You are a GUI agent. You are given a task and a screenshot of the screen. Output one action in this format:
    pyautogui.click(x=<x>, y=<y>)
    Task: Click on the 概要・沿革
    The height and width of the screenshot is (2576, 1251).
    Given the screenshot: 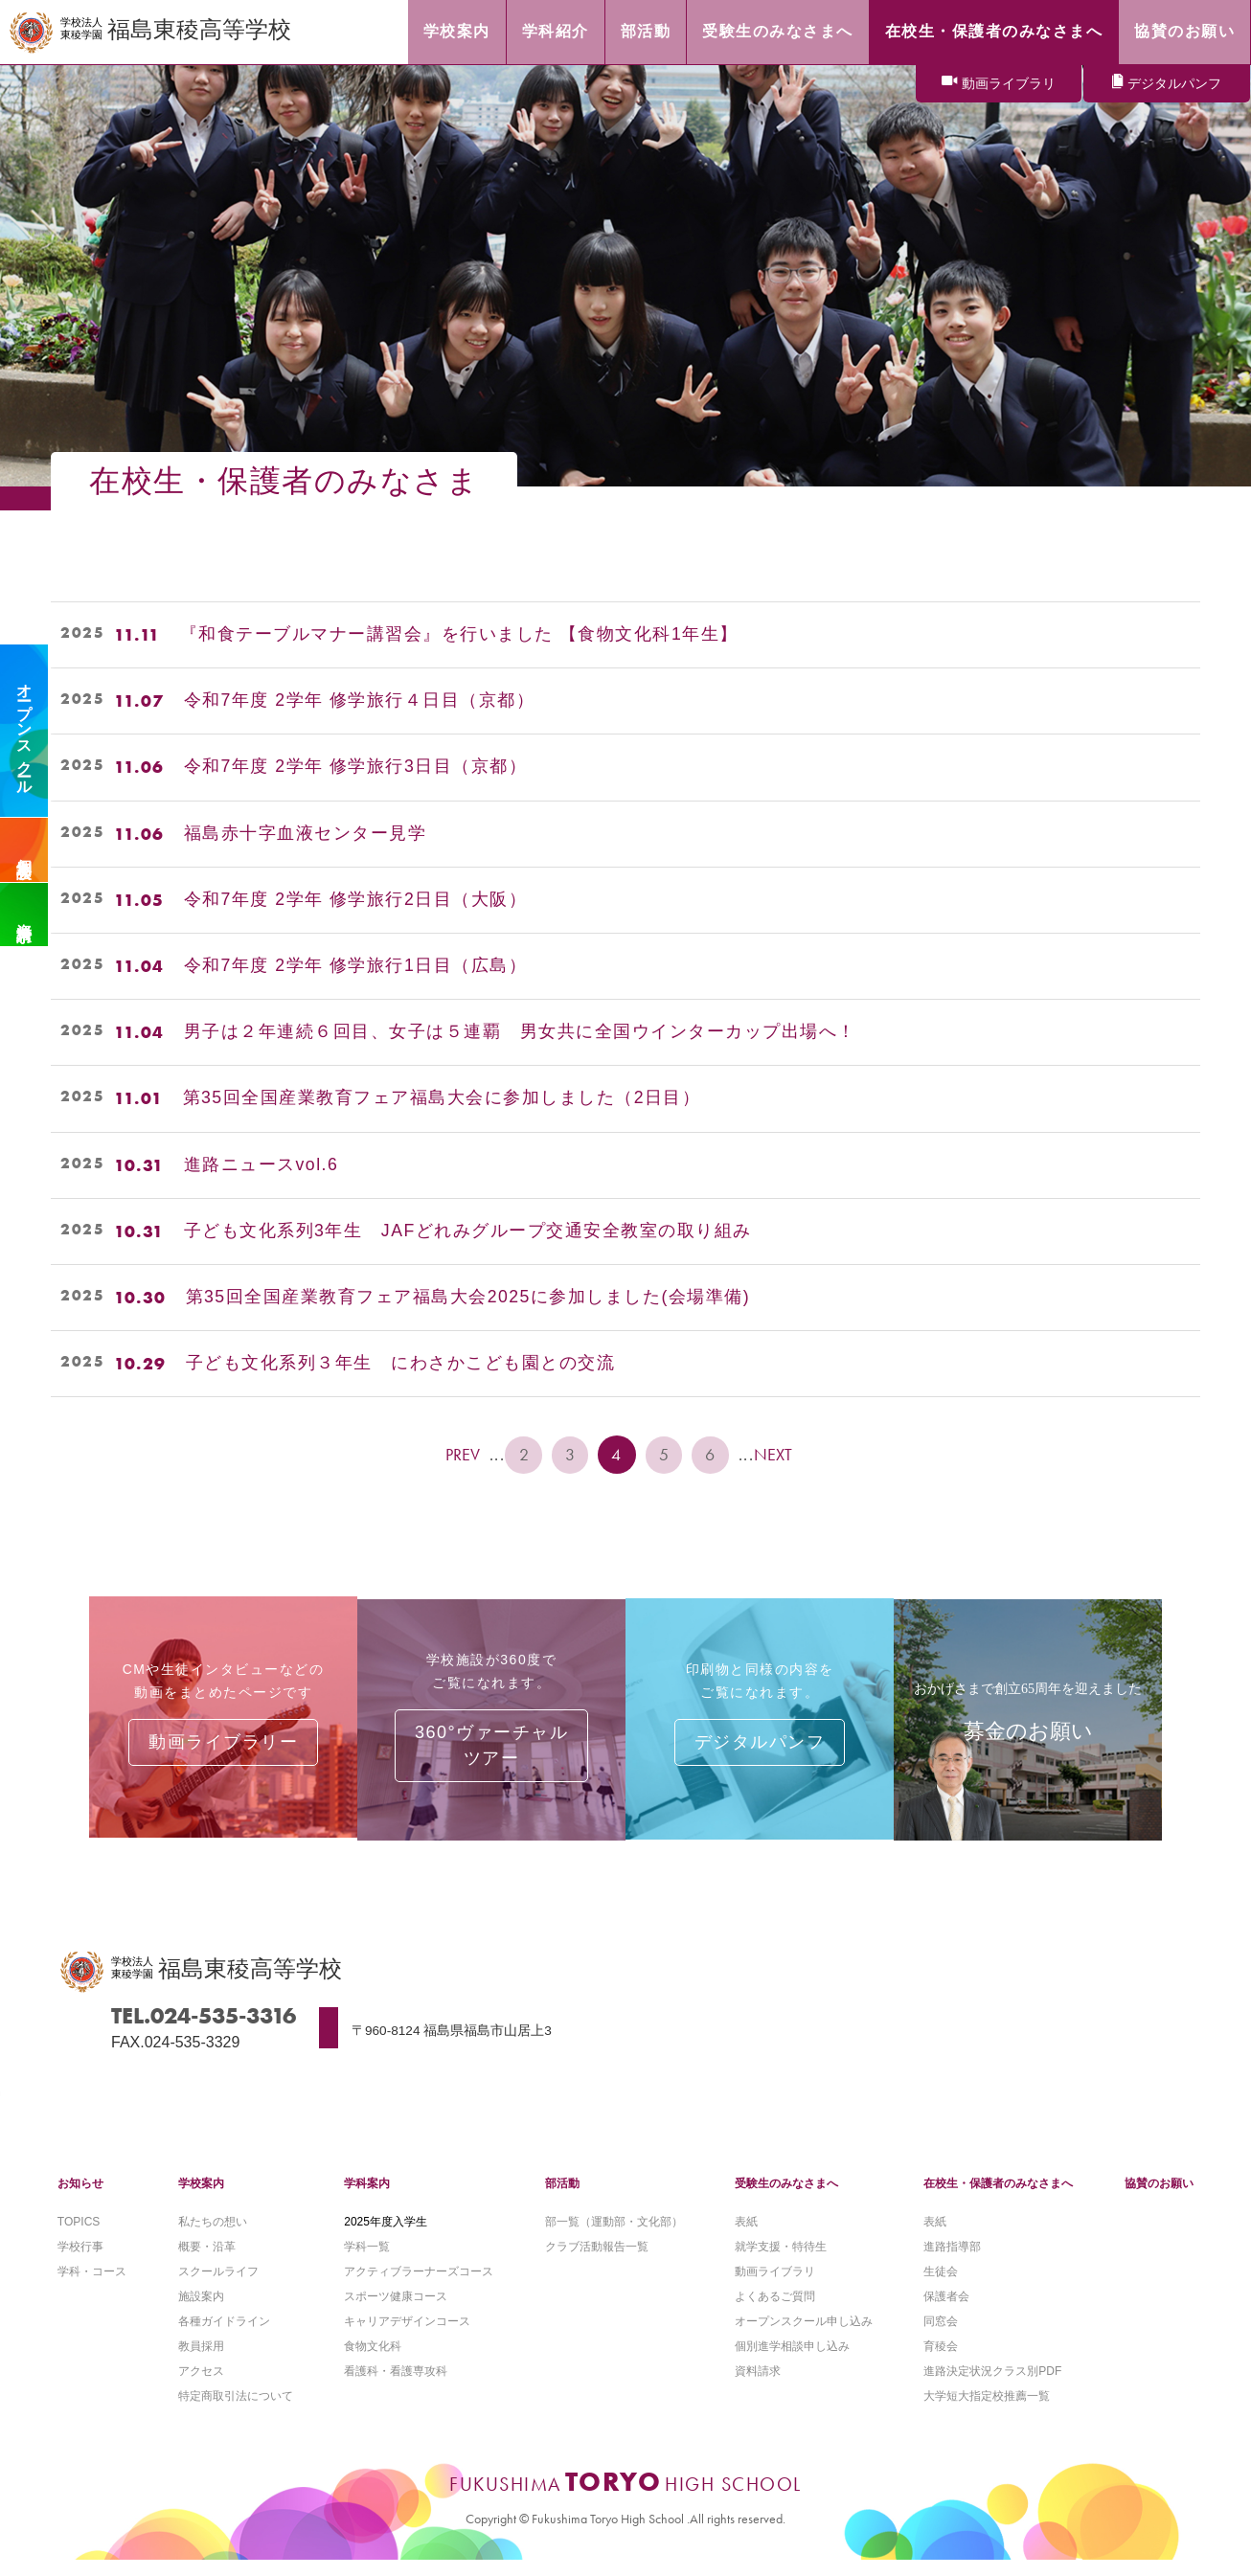 What is the action you would take?
    pyautogui.click(x=207, y=2260)
    